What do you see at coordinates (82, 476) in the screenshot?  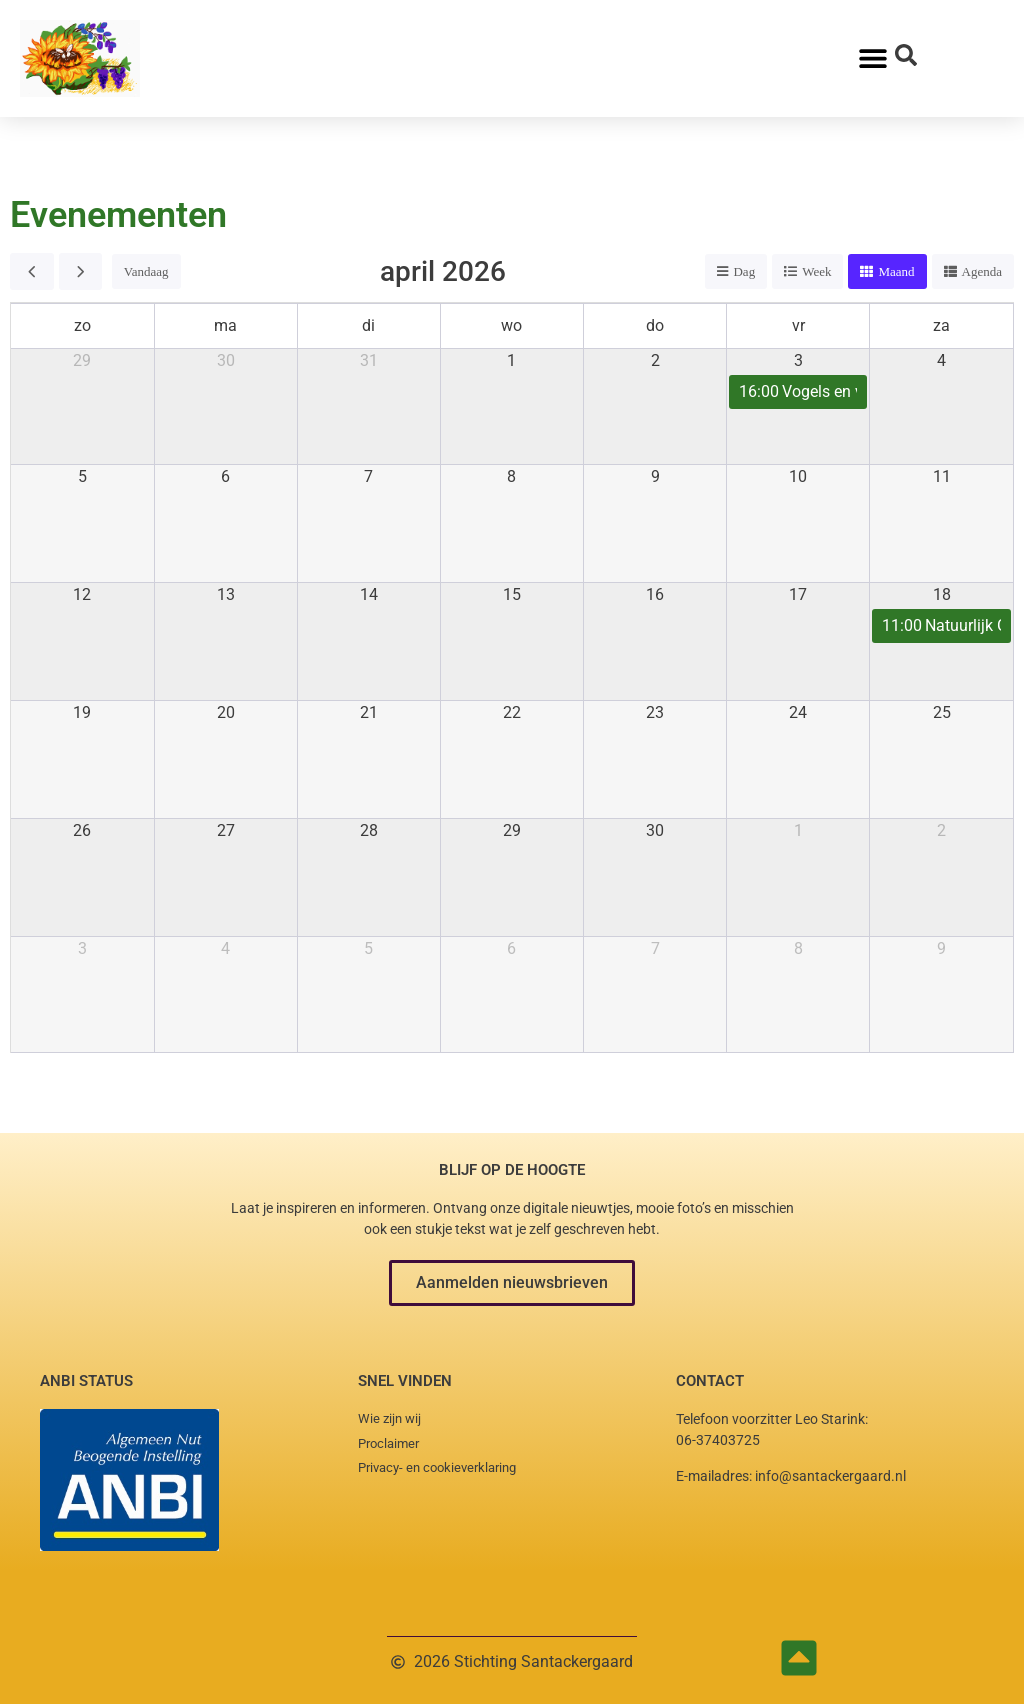 I see `5 [5 april 2026]` at bounding box center [82, 476].